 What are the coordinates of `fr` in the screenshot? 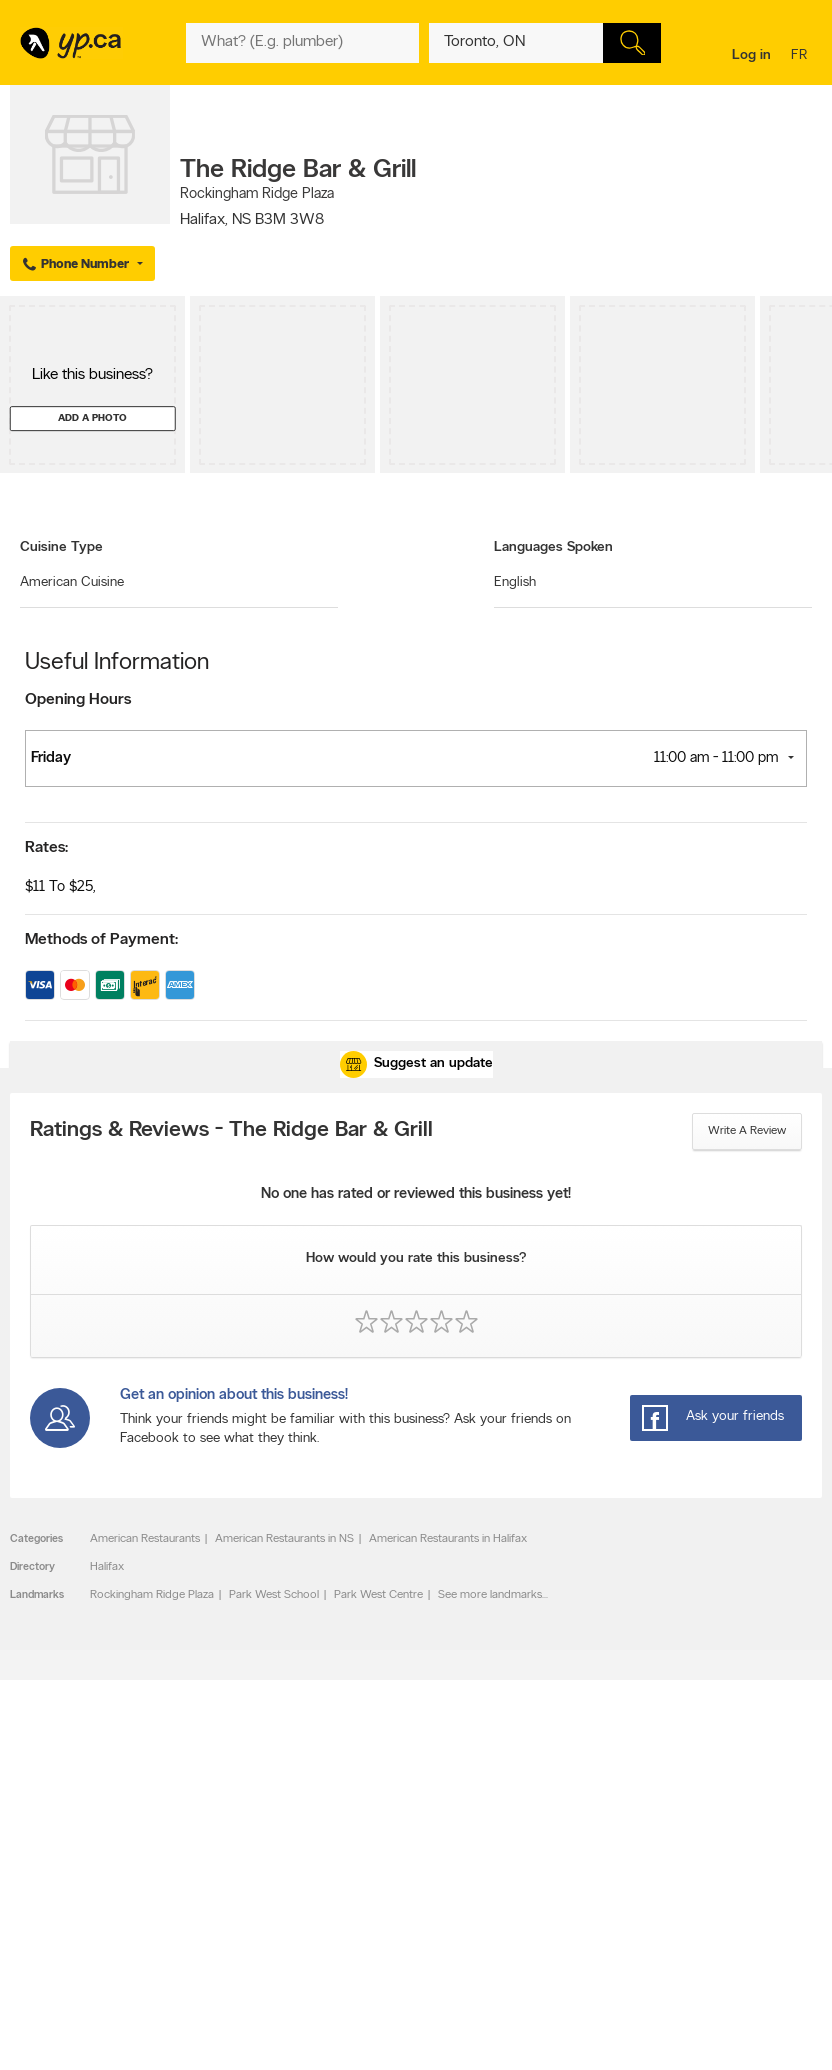 It's located at (801, 56).